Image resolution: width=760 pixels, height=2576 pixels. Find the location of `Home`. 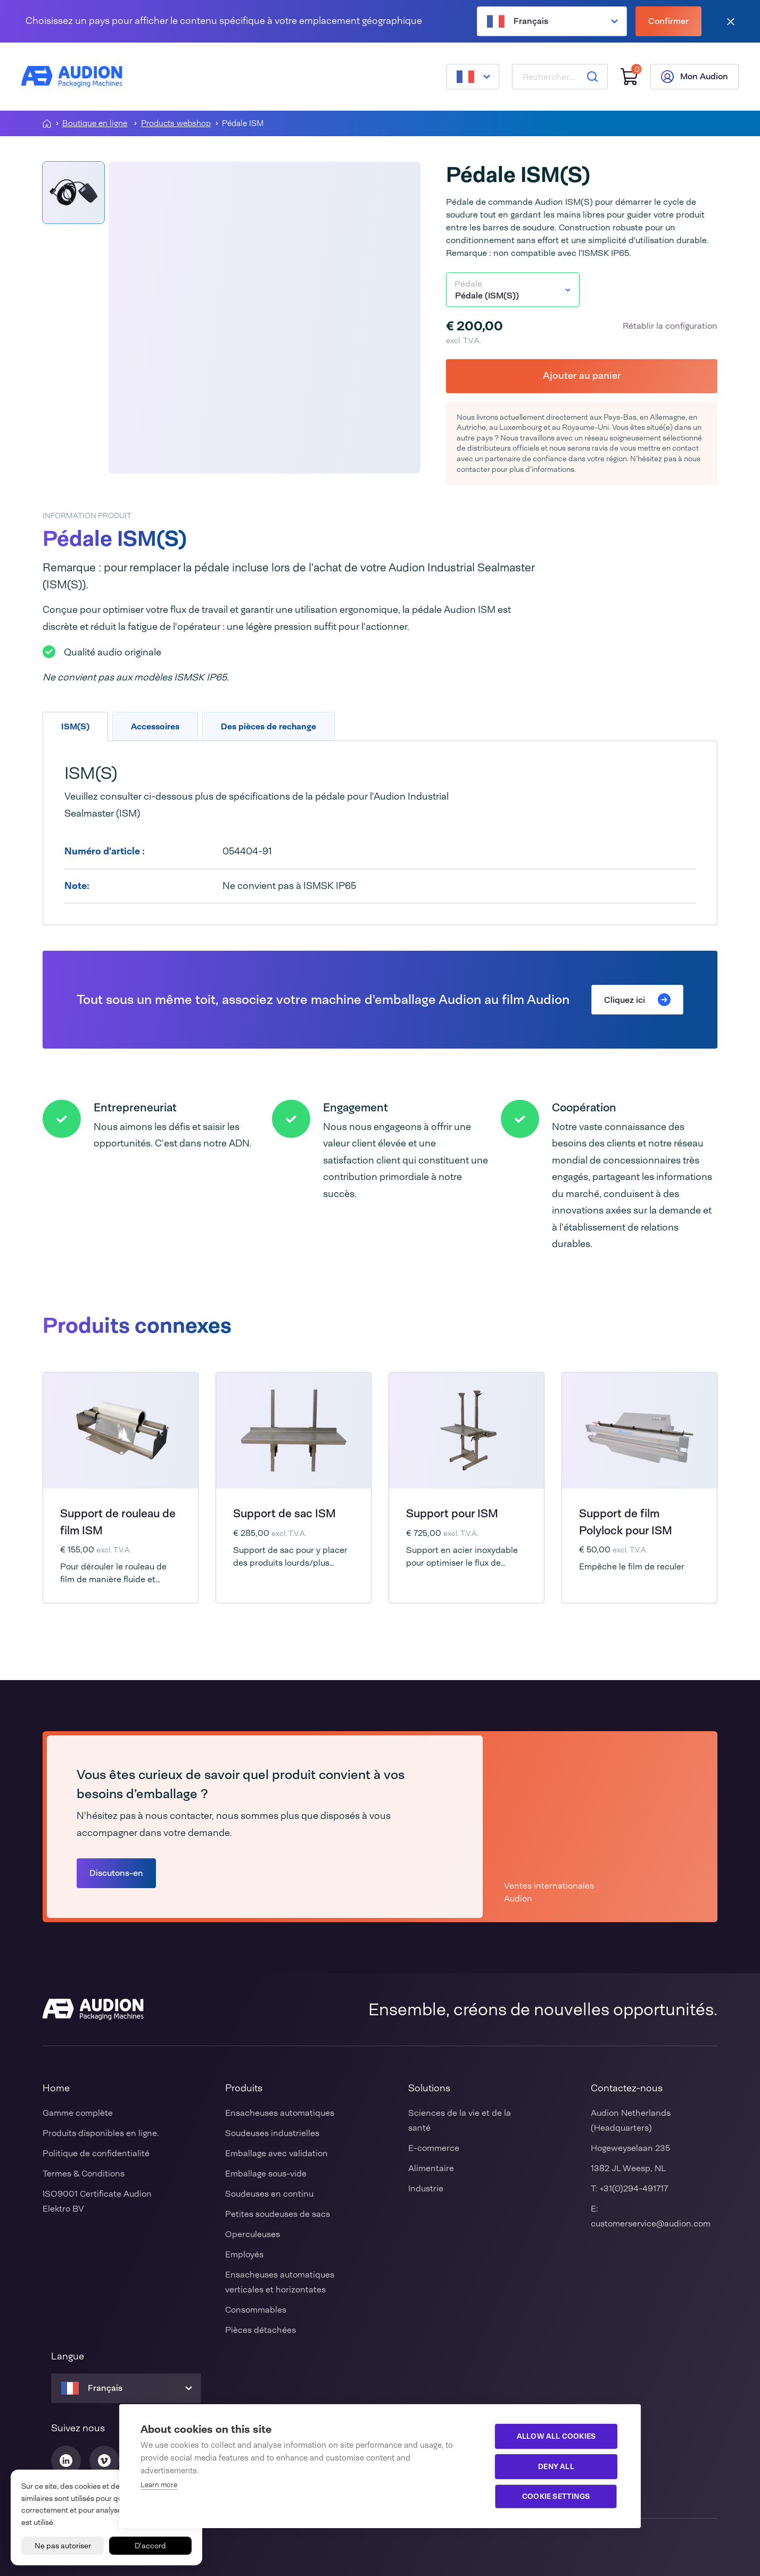

Home is located at coordinates (56, 2088).